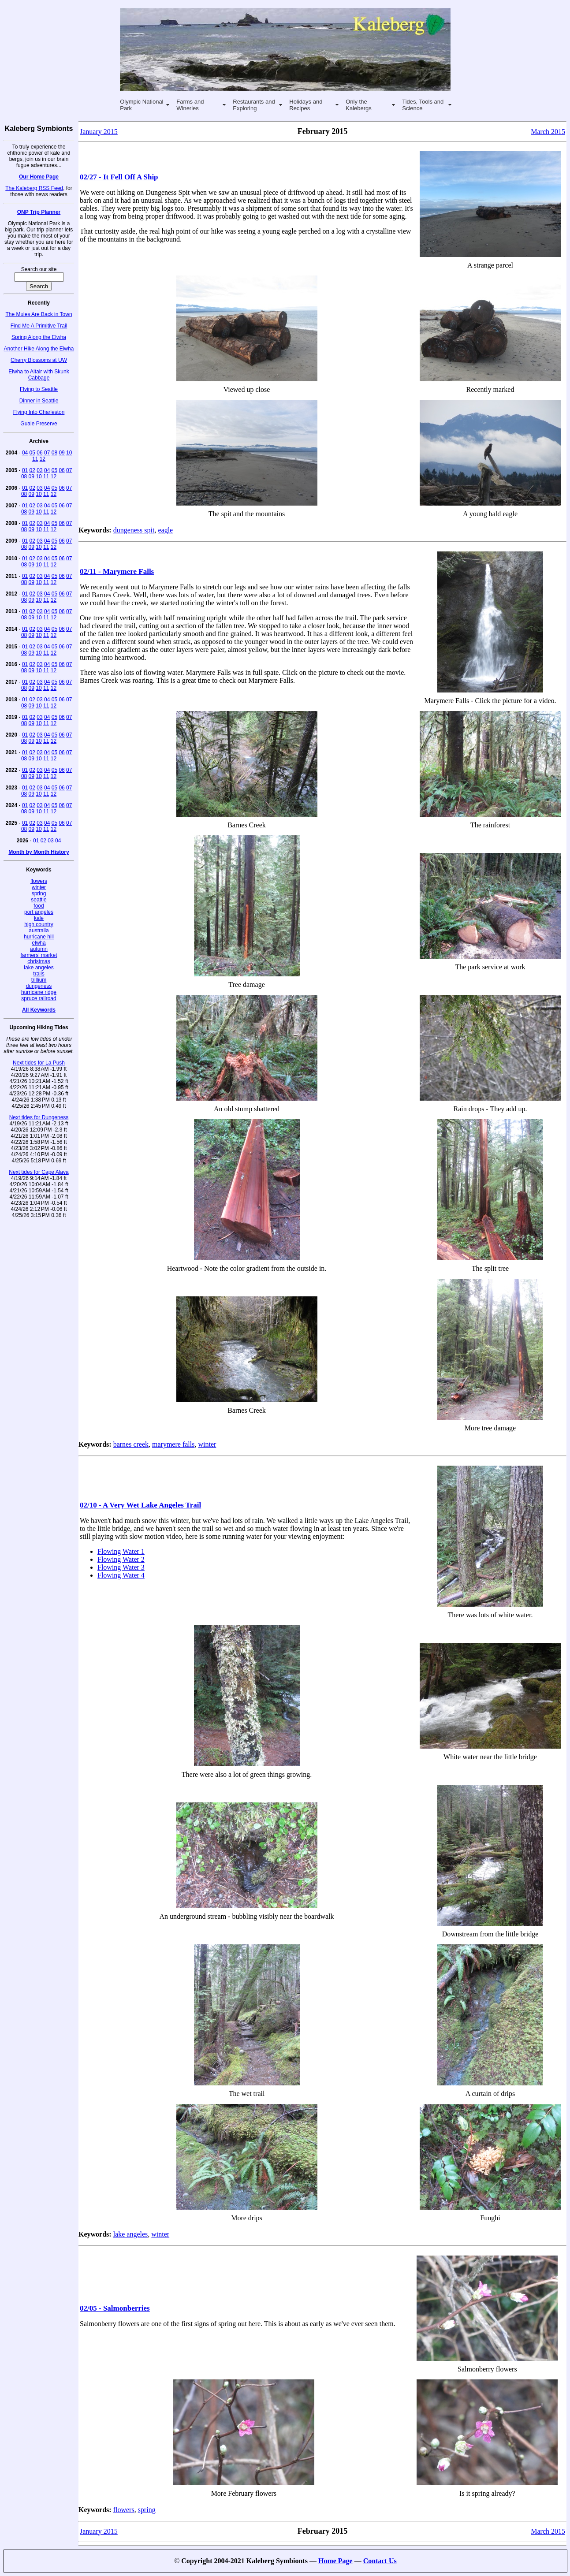  What do you see at coordinates (54, 453) in the screenshot?
I see `08` at bounding box center [54, 453].